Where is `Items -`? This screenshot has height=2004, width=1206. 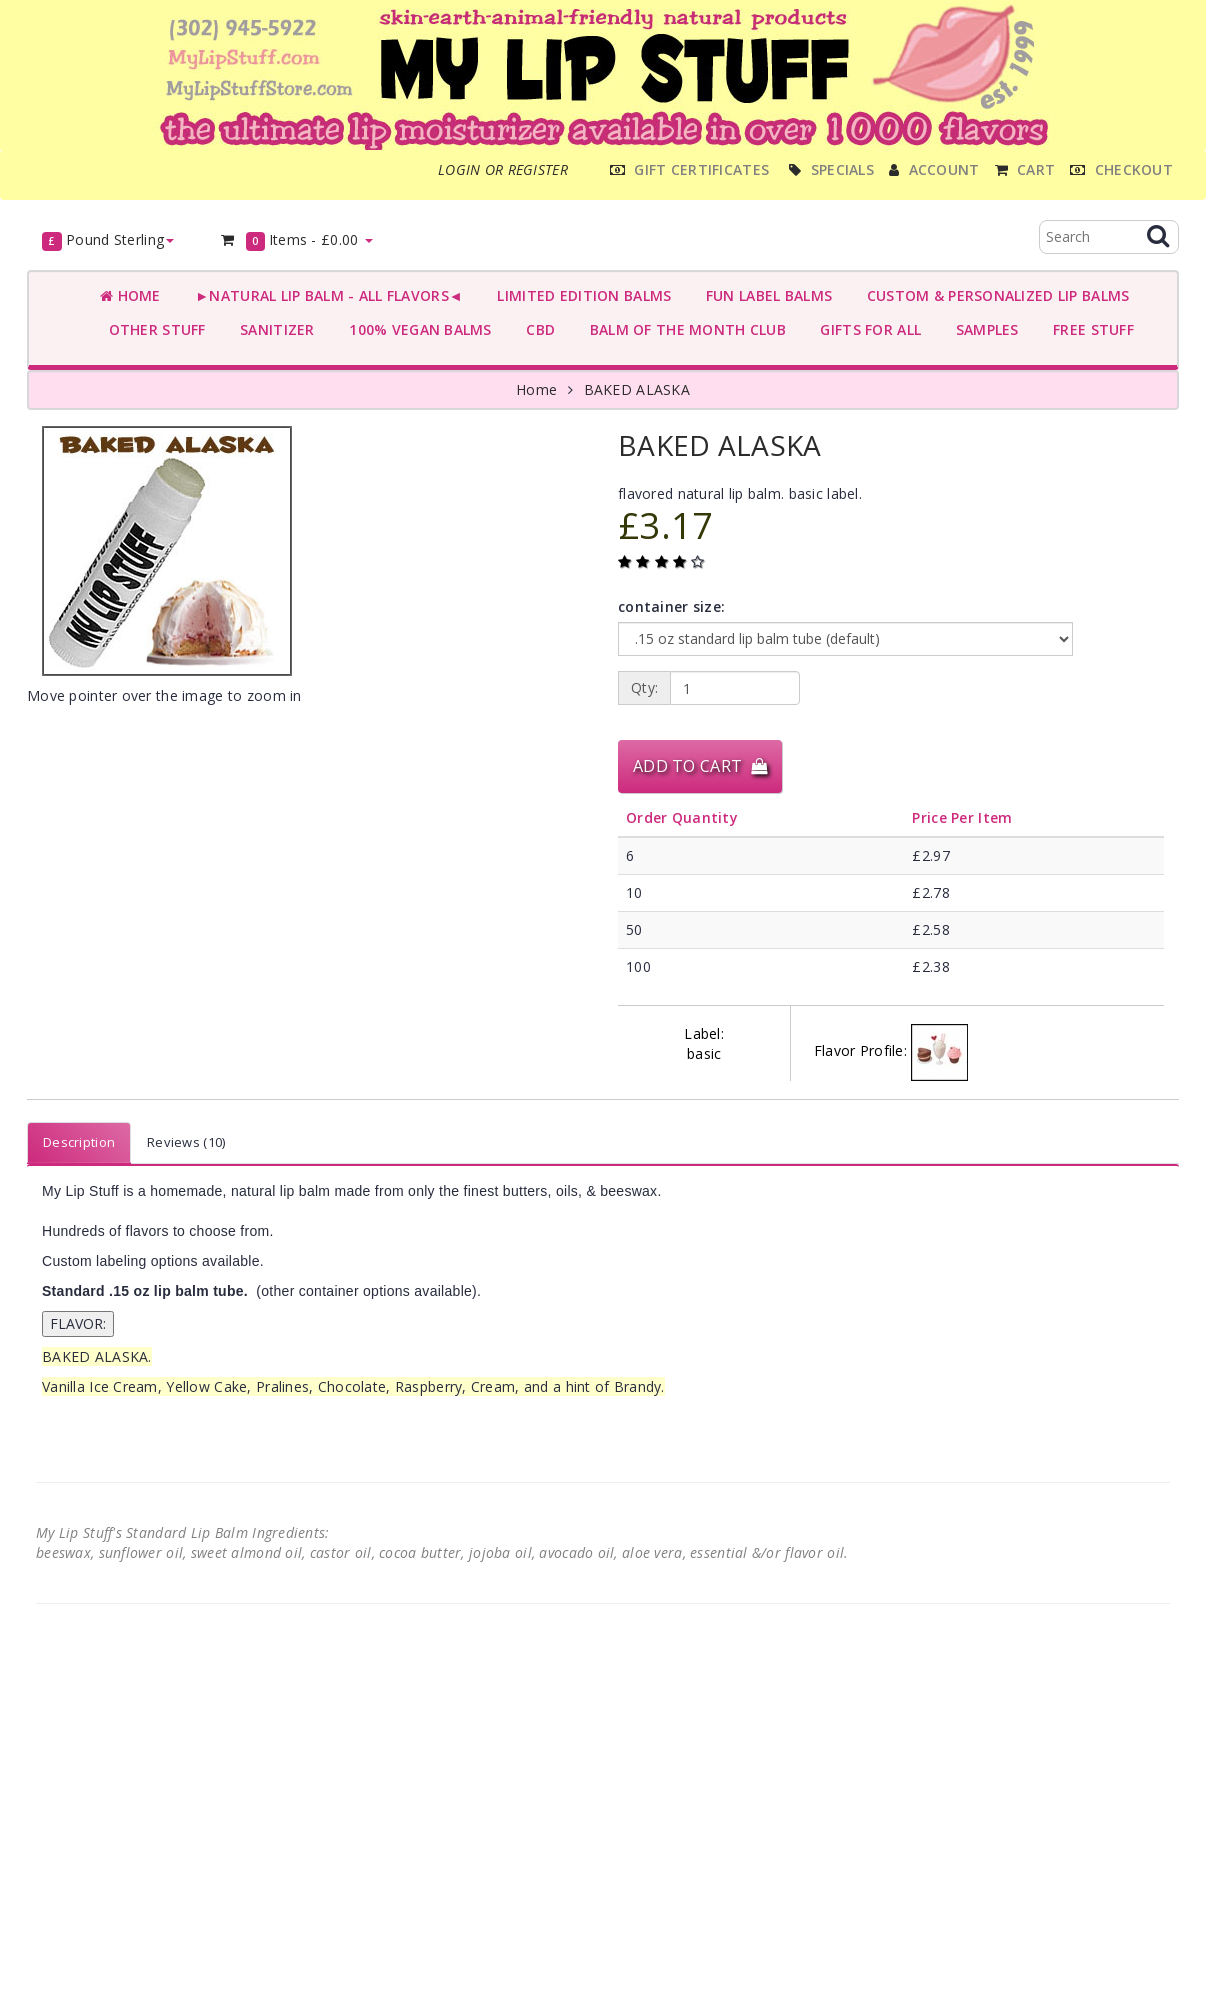 Items - is located at coordinates (296, 240).